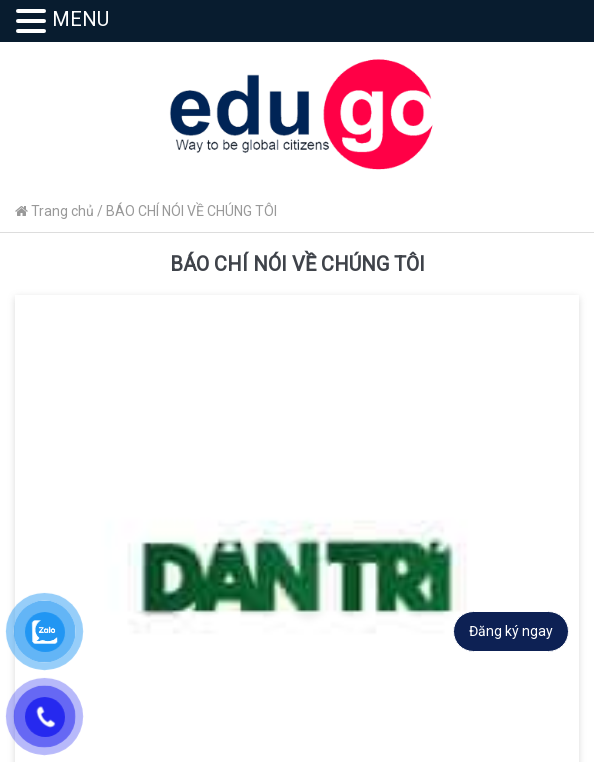 The height and width of the screenshot is (762, 594). I want to click on Đăng ký ngay, so click(511, 631).